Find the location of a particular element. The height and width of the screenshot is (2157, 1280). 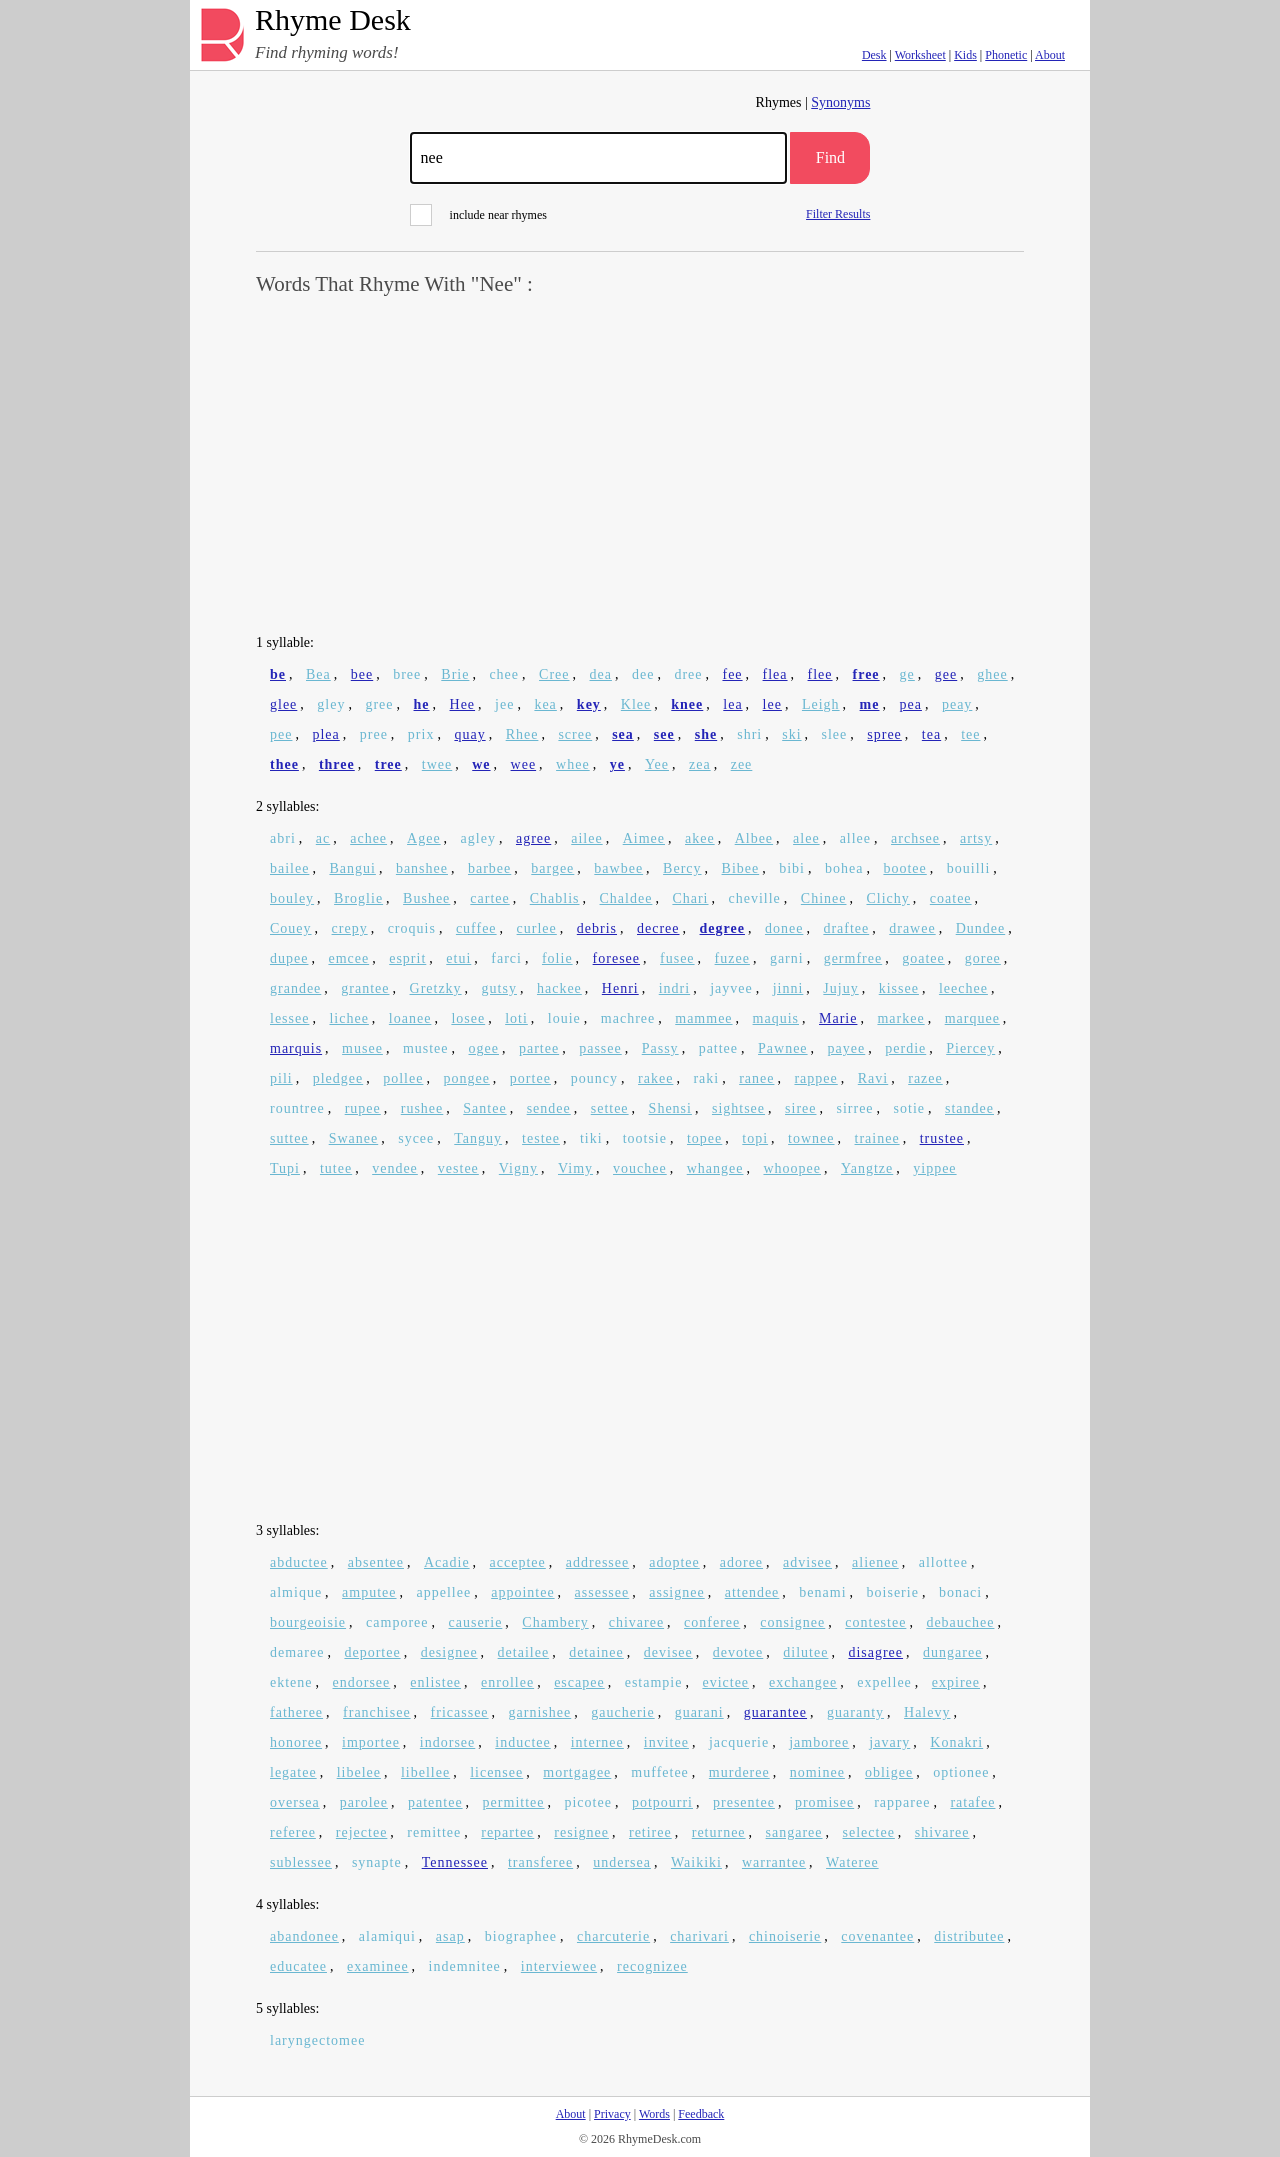

foresee is located at coordinates (616, 958).